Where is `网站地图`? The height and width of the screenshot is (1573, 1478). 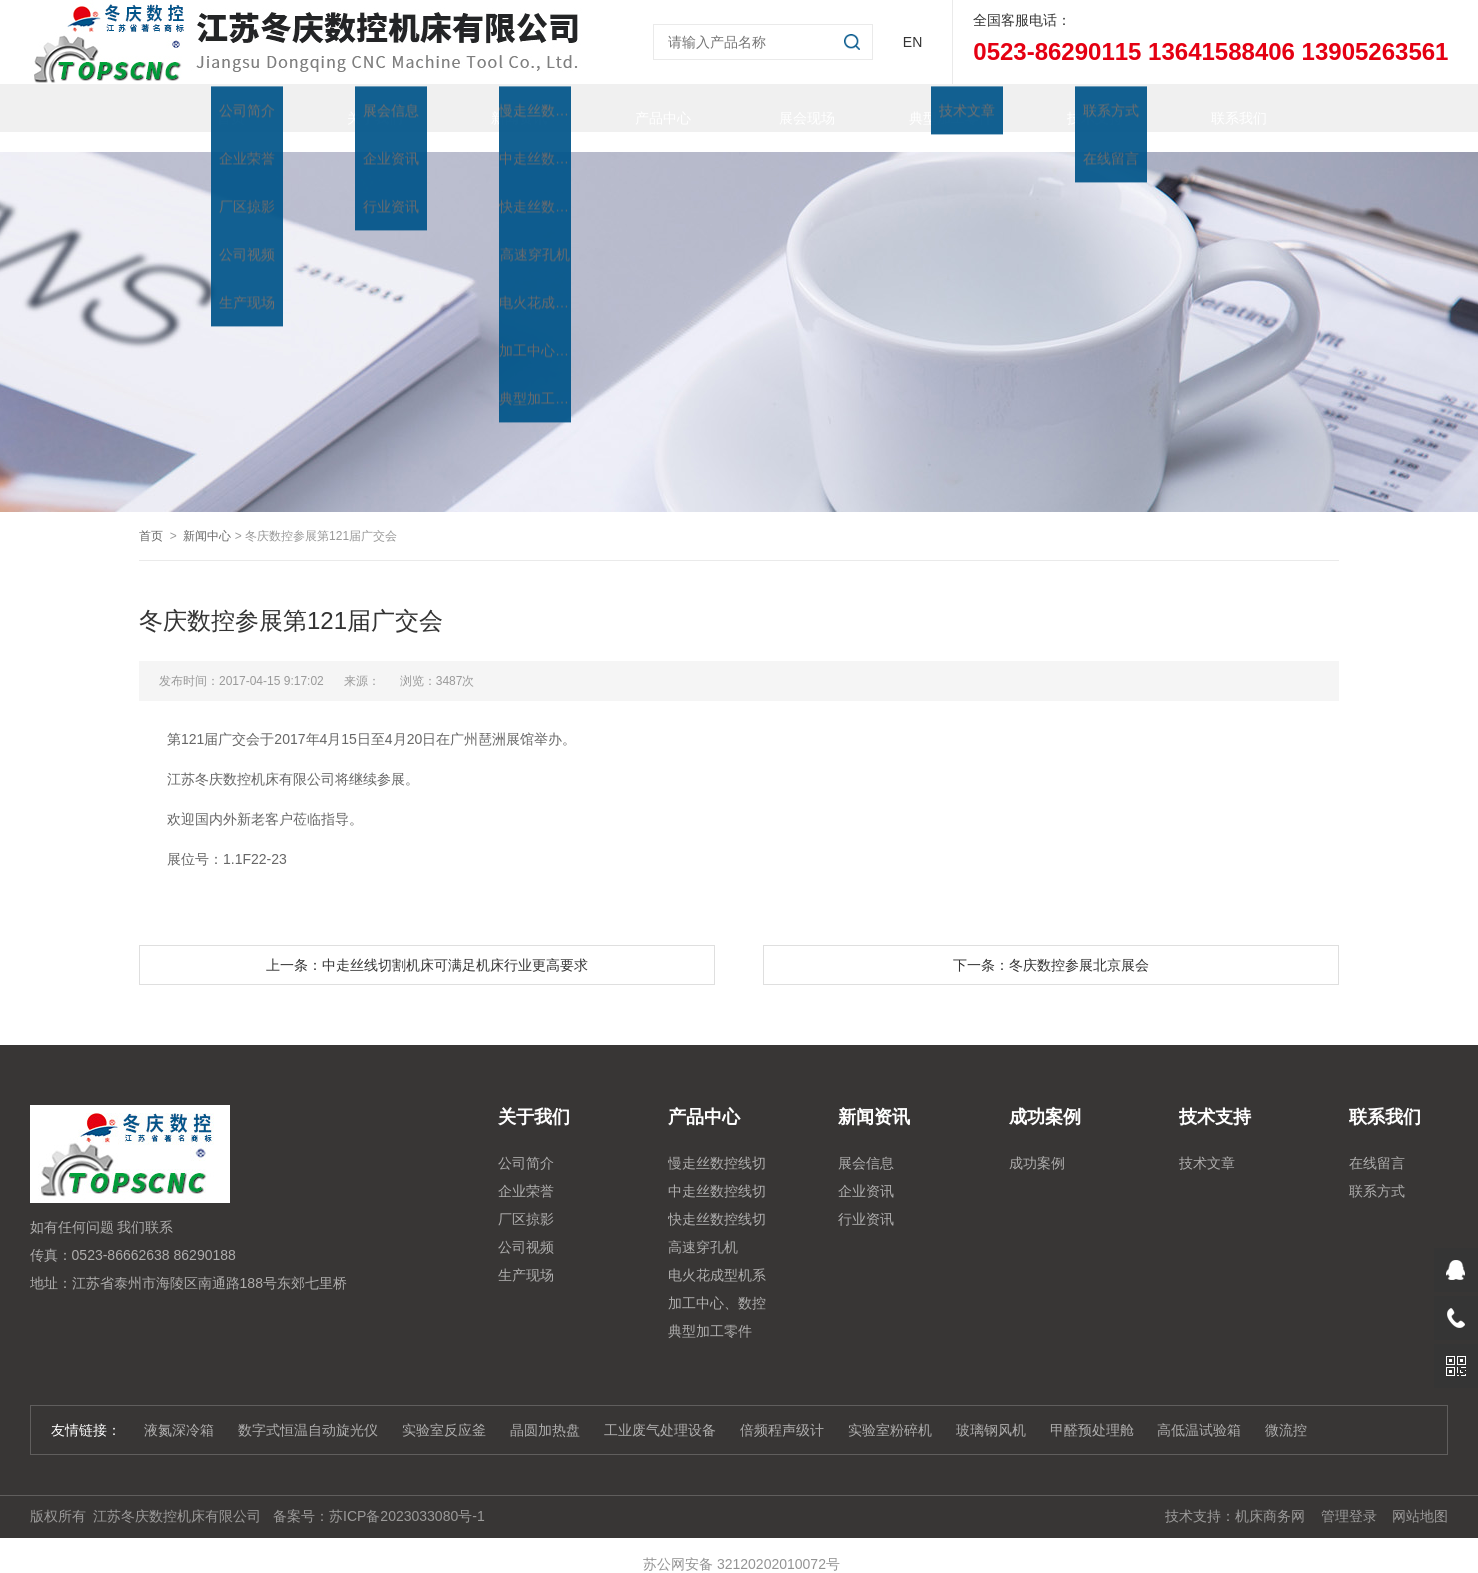
网站地图 is located at coordinates (1420, 1496).